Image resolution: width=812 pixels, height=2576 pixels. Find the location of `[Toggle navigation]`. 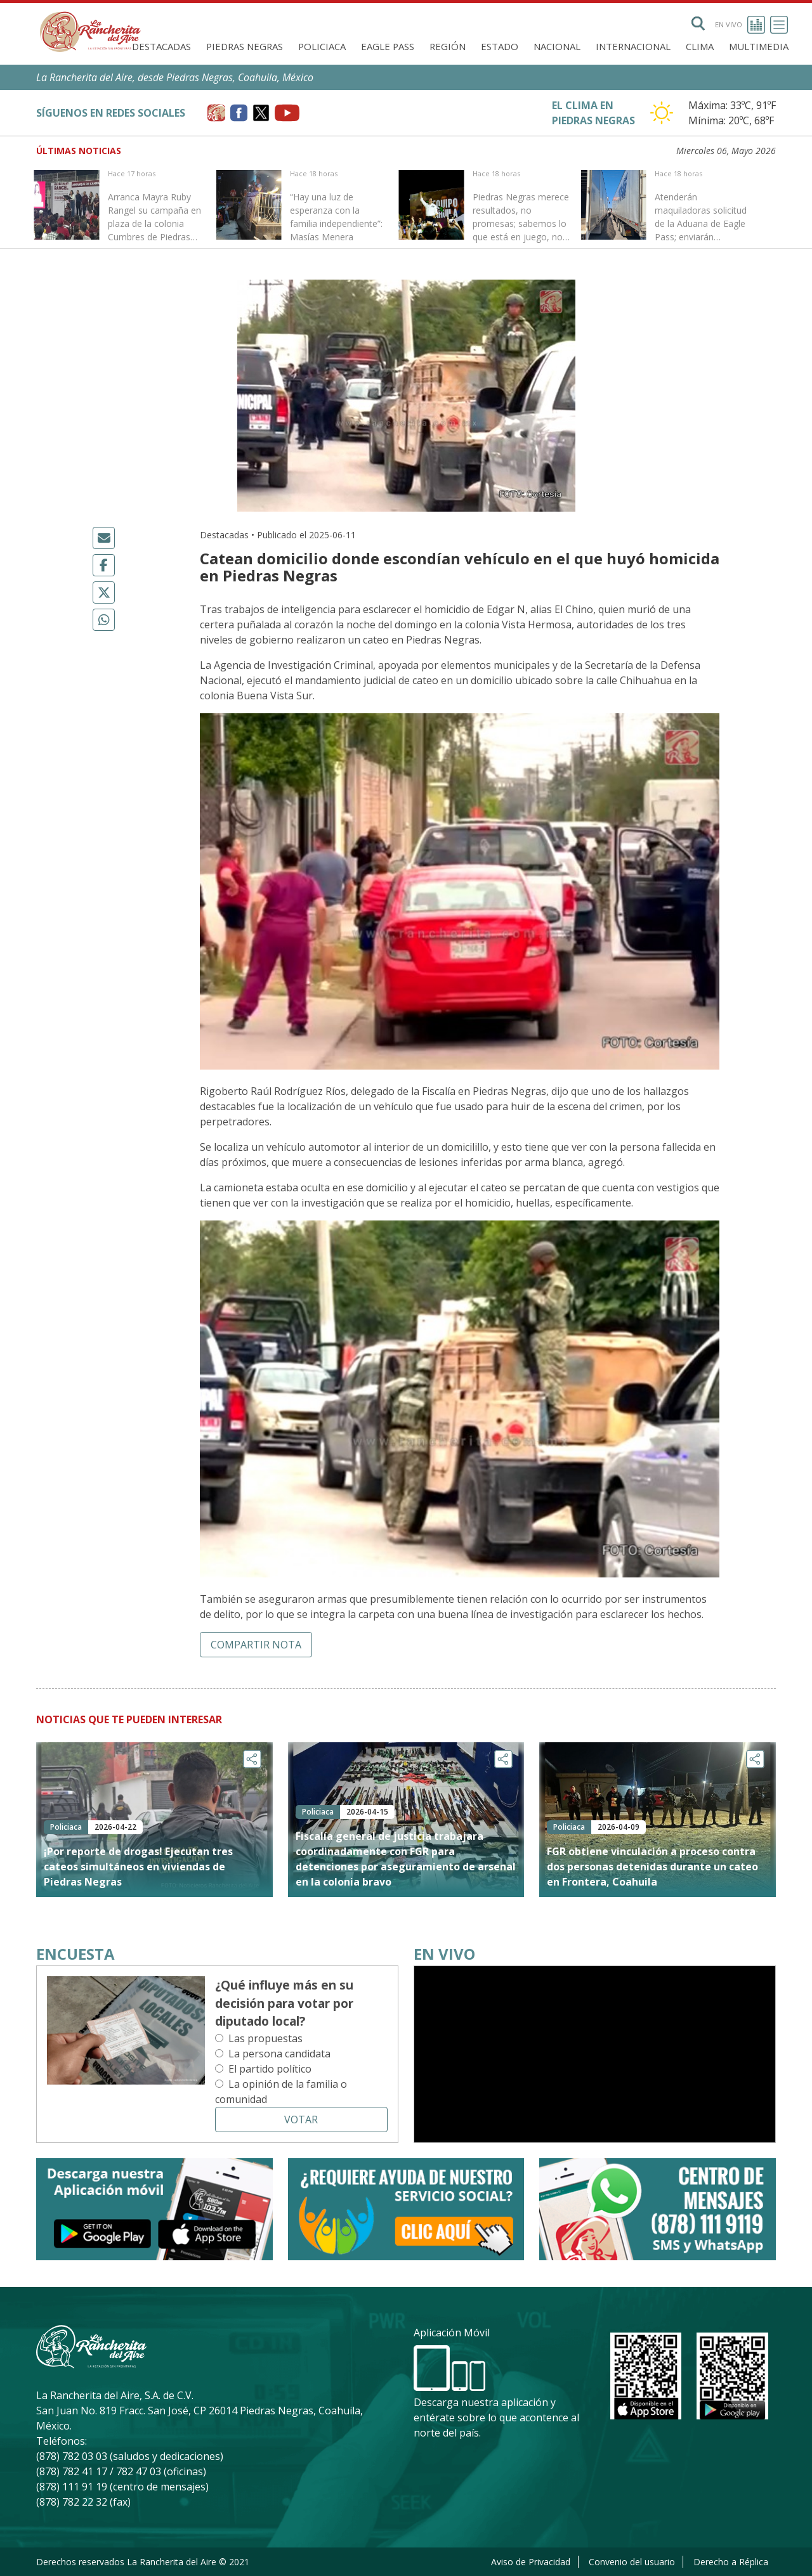

[Toggle navigation] is located at coordinates (779, 25).